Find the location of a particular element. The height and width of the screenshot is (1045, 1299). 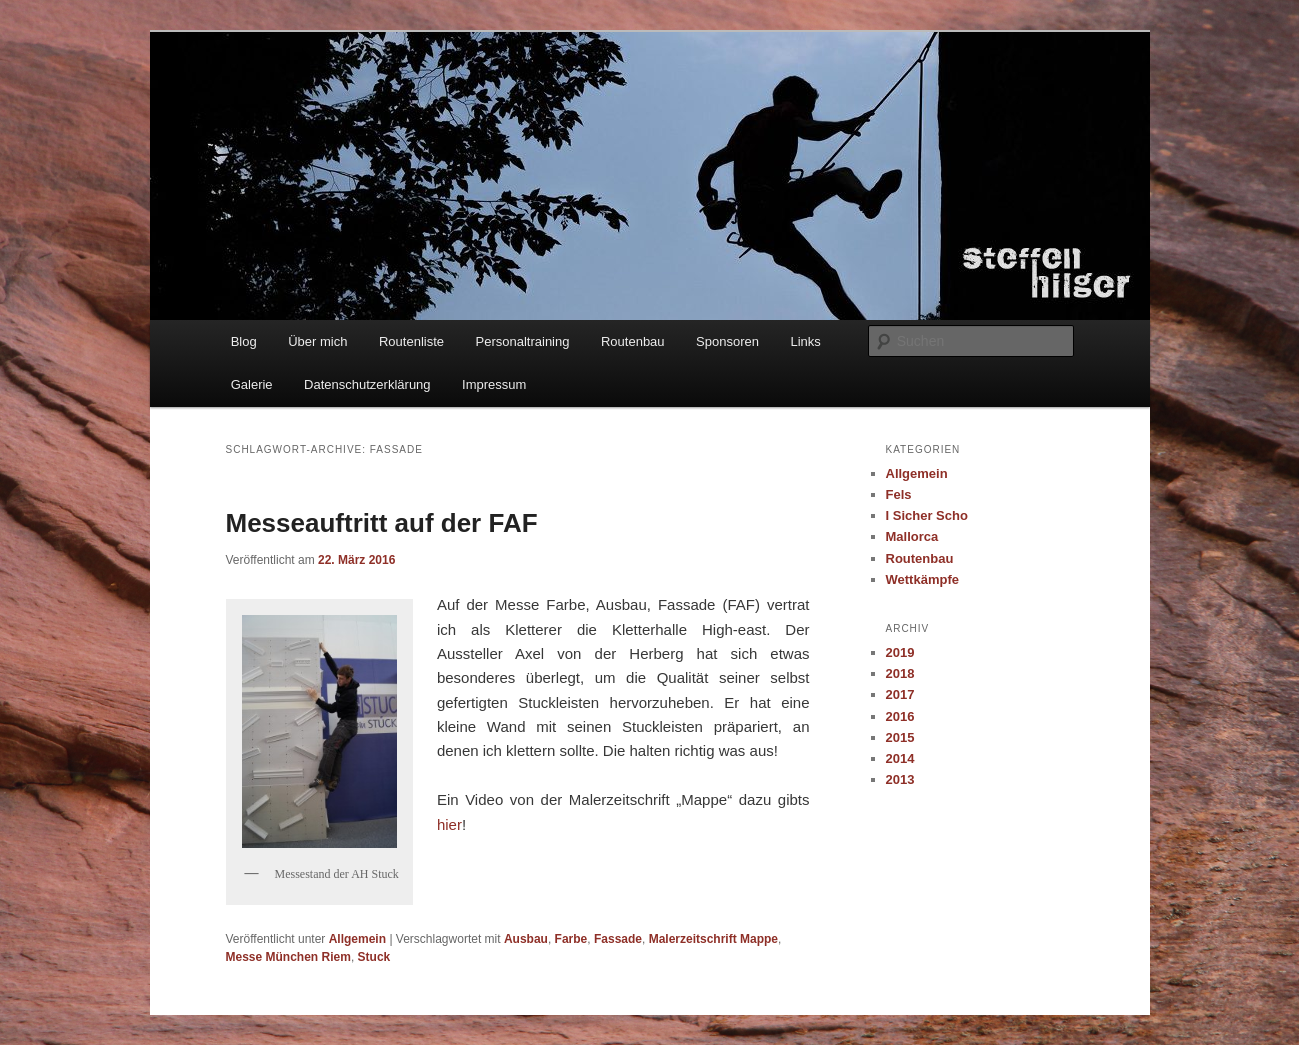

2014 is located at coordinates (900, 758).